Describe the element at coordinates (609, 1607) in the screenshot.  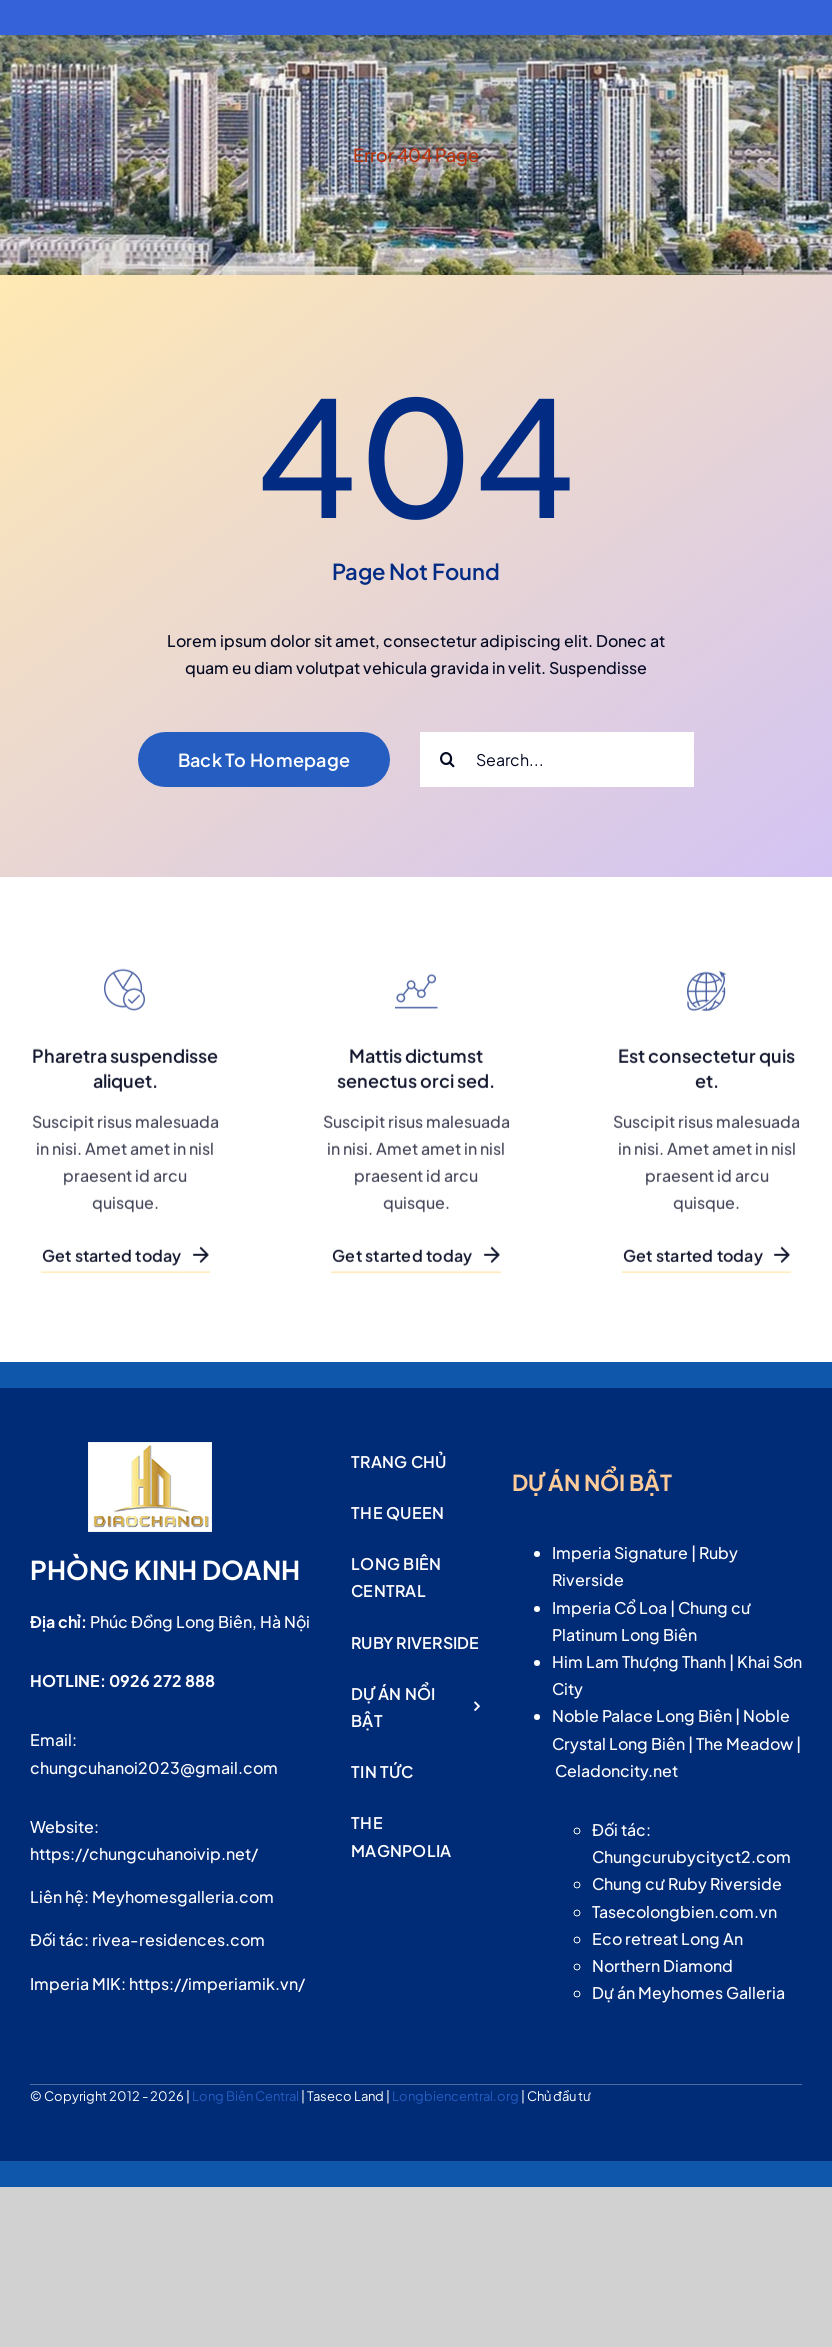
I see `Imperia Cổ Loa` at that location.